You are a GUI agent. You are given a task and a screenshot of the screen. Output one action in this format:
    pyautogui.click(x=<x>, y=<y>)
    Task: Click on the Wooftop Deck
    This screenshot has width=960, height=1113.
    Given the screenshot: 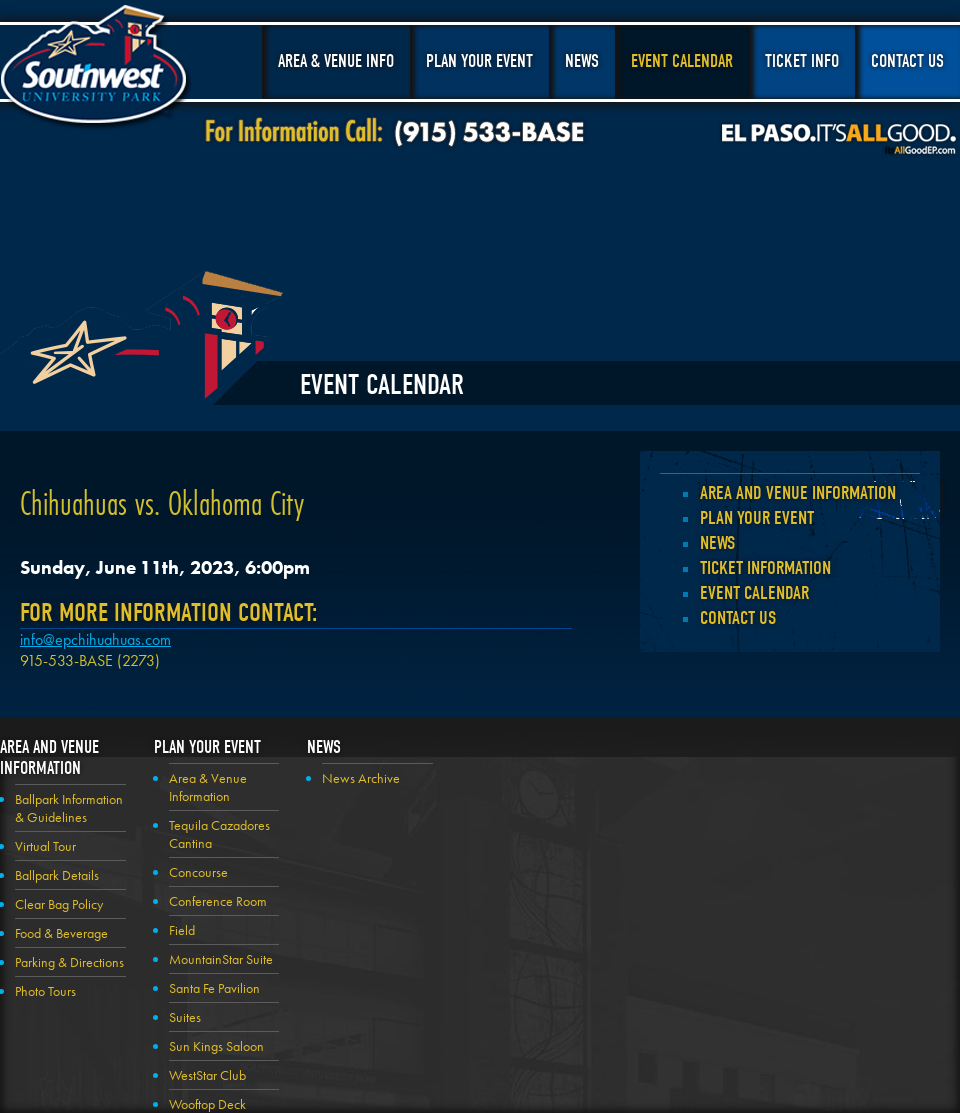 What is the action you would take?
    pyautogui.click(x=207, y=1104)
    